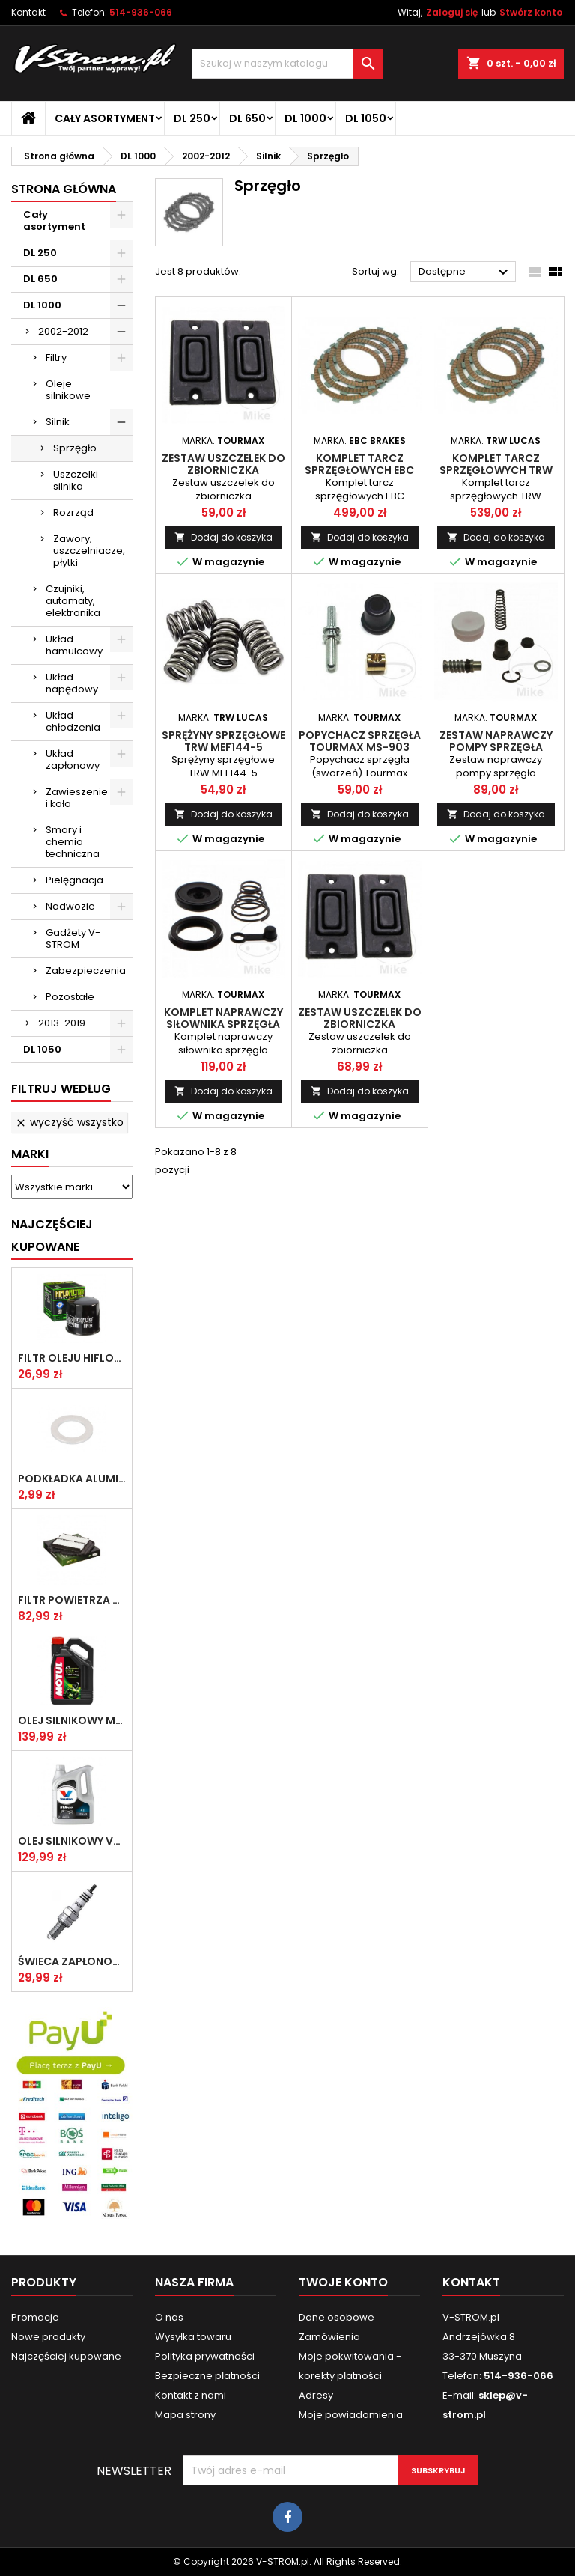 The image size is (575, 2576). What do you see at coordinates (140, 12) in the screenshot?
I see `514-936-066` at bounding box center [140, 12].